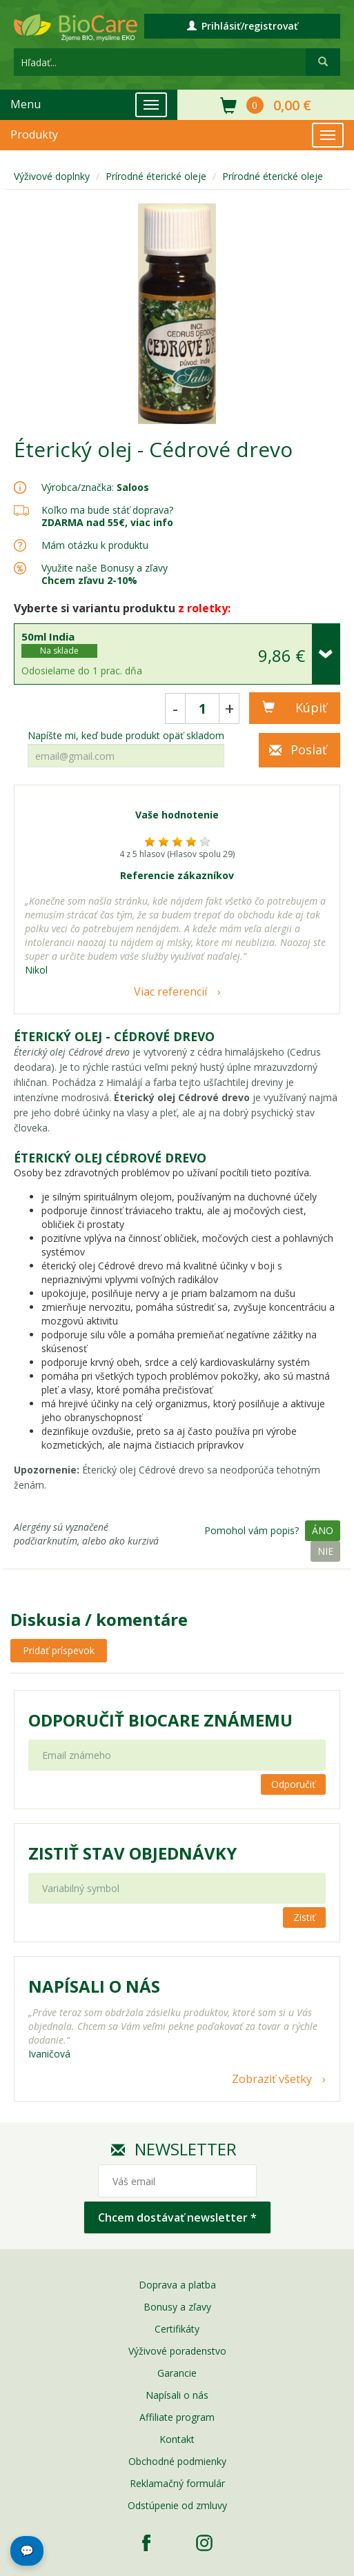 The width and height of the screenshot is (354, 2576). I want to click on Chcem dostávať newsletter *, so click(177, 2217).